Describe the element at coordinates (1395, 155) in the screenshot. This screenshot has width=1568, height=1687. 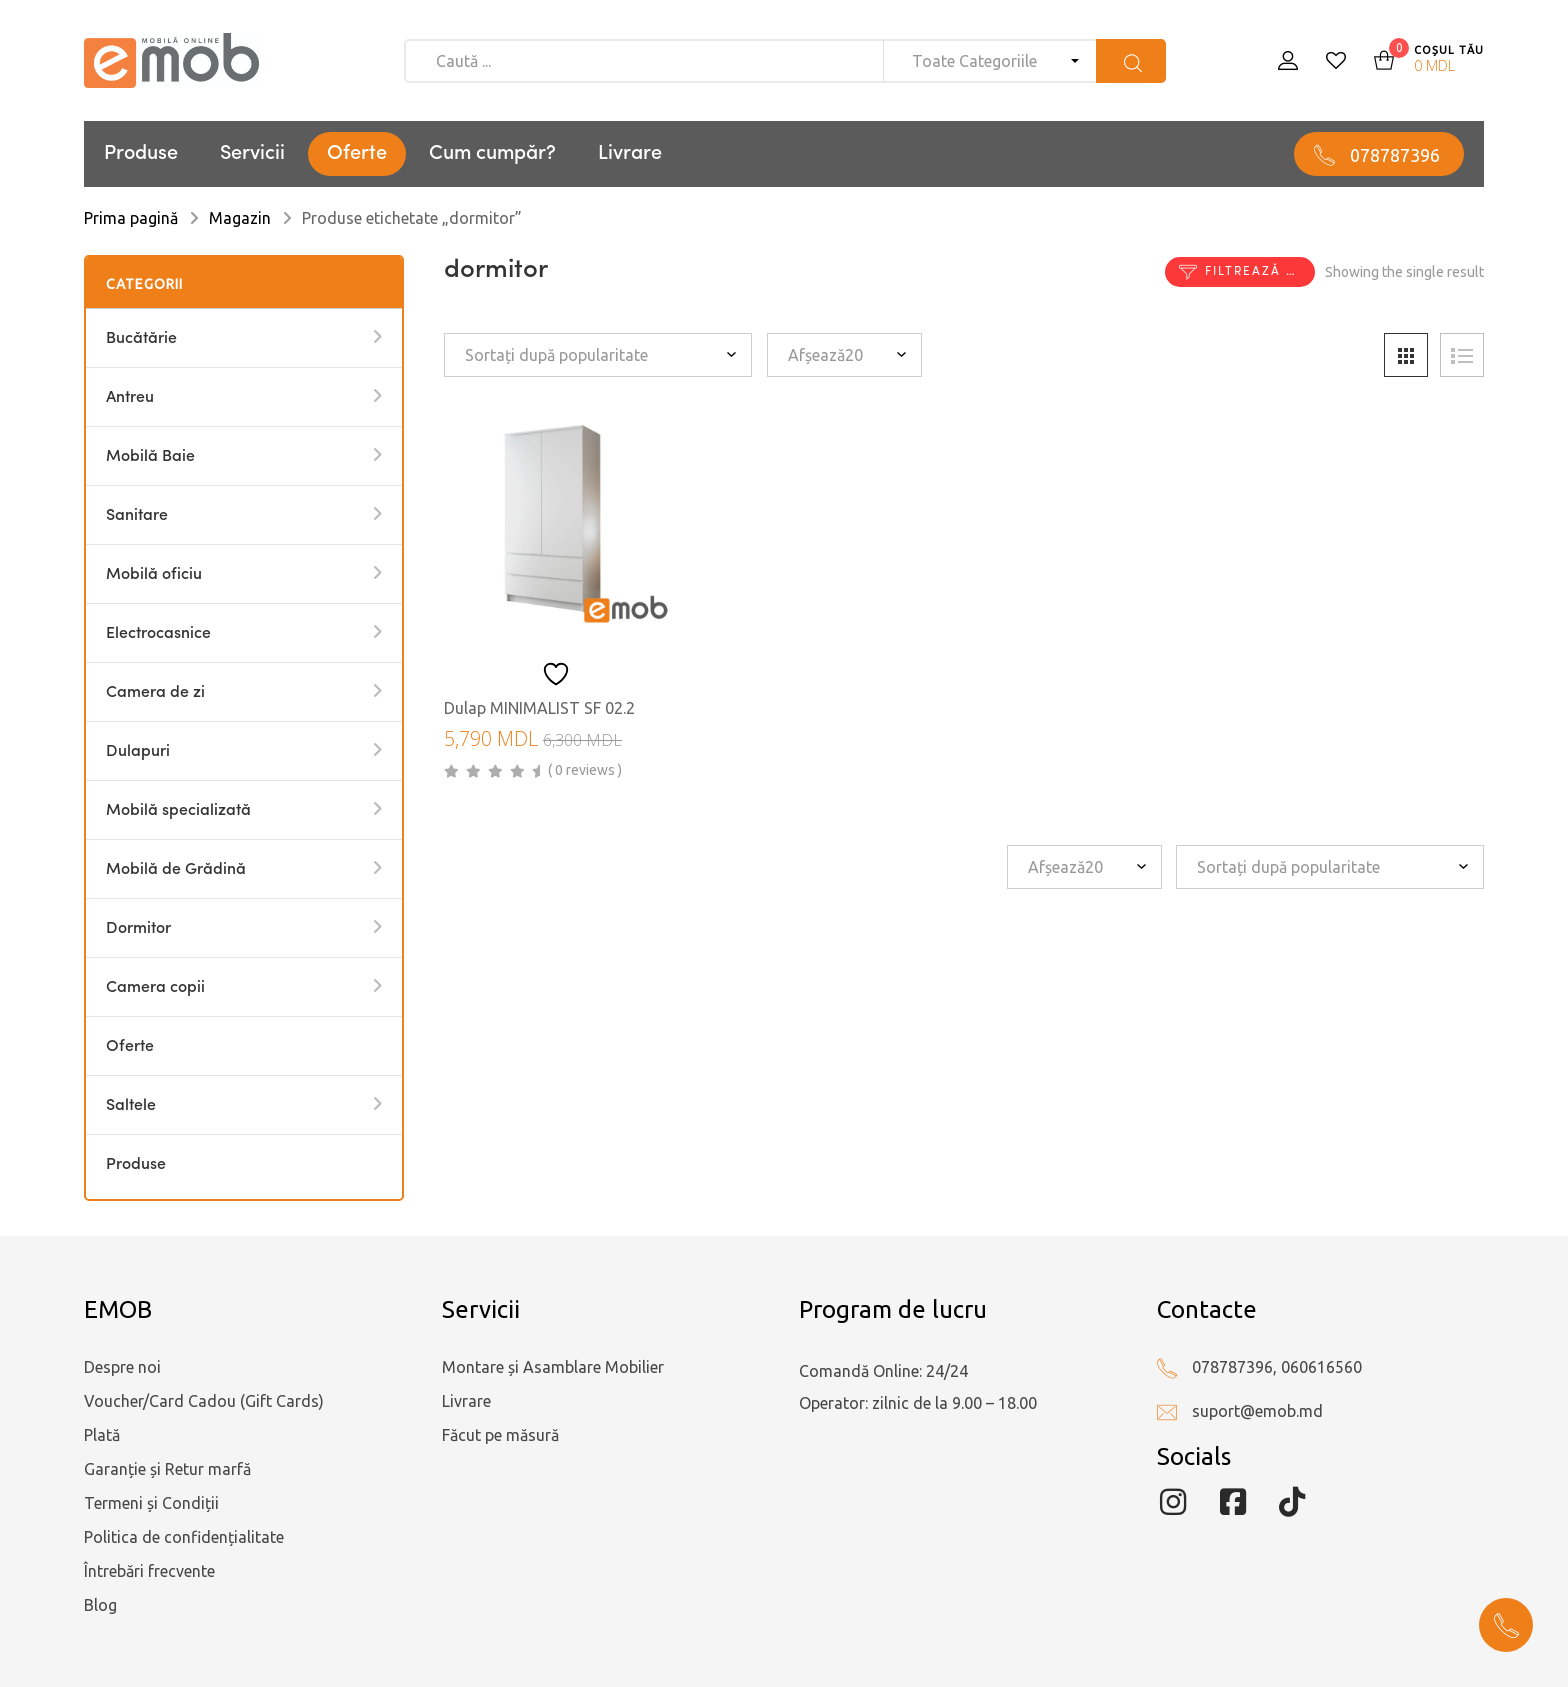
I see `078787396` at that location.